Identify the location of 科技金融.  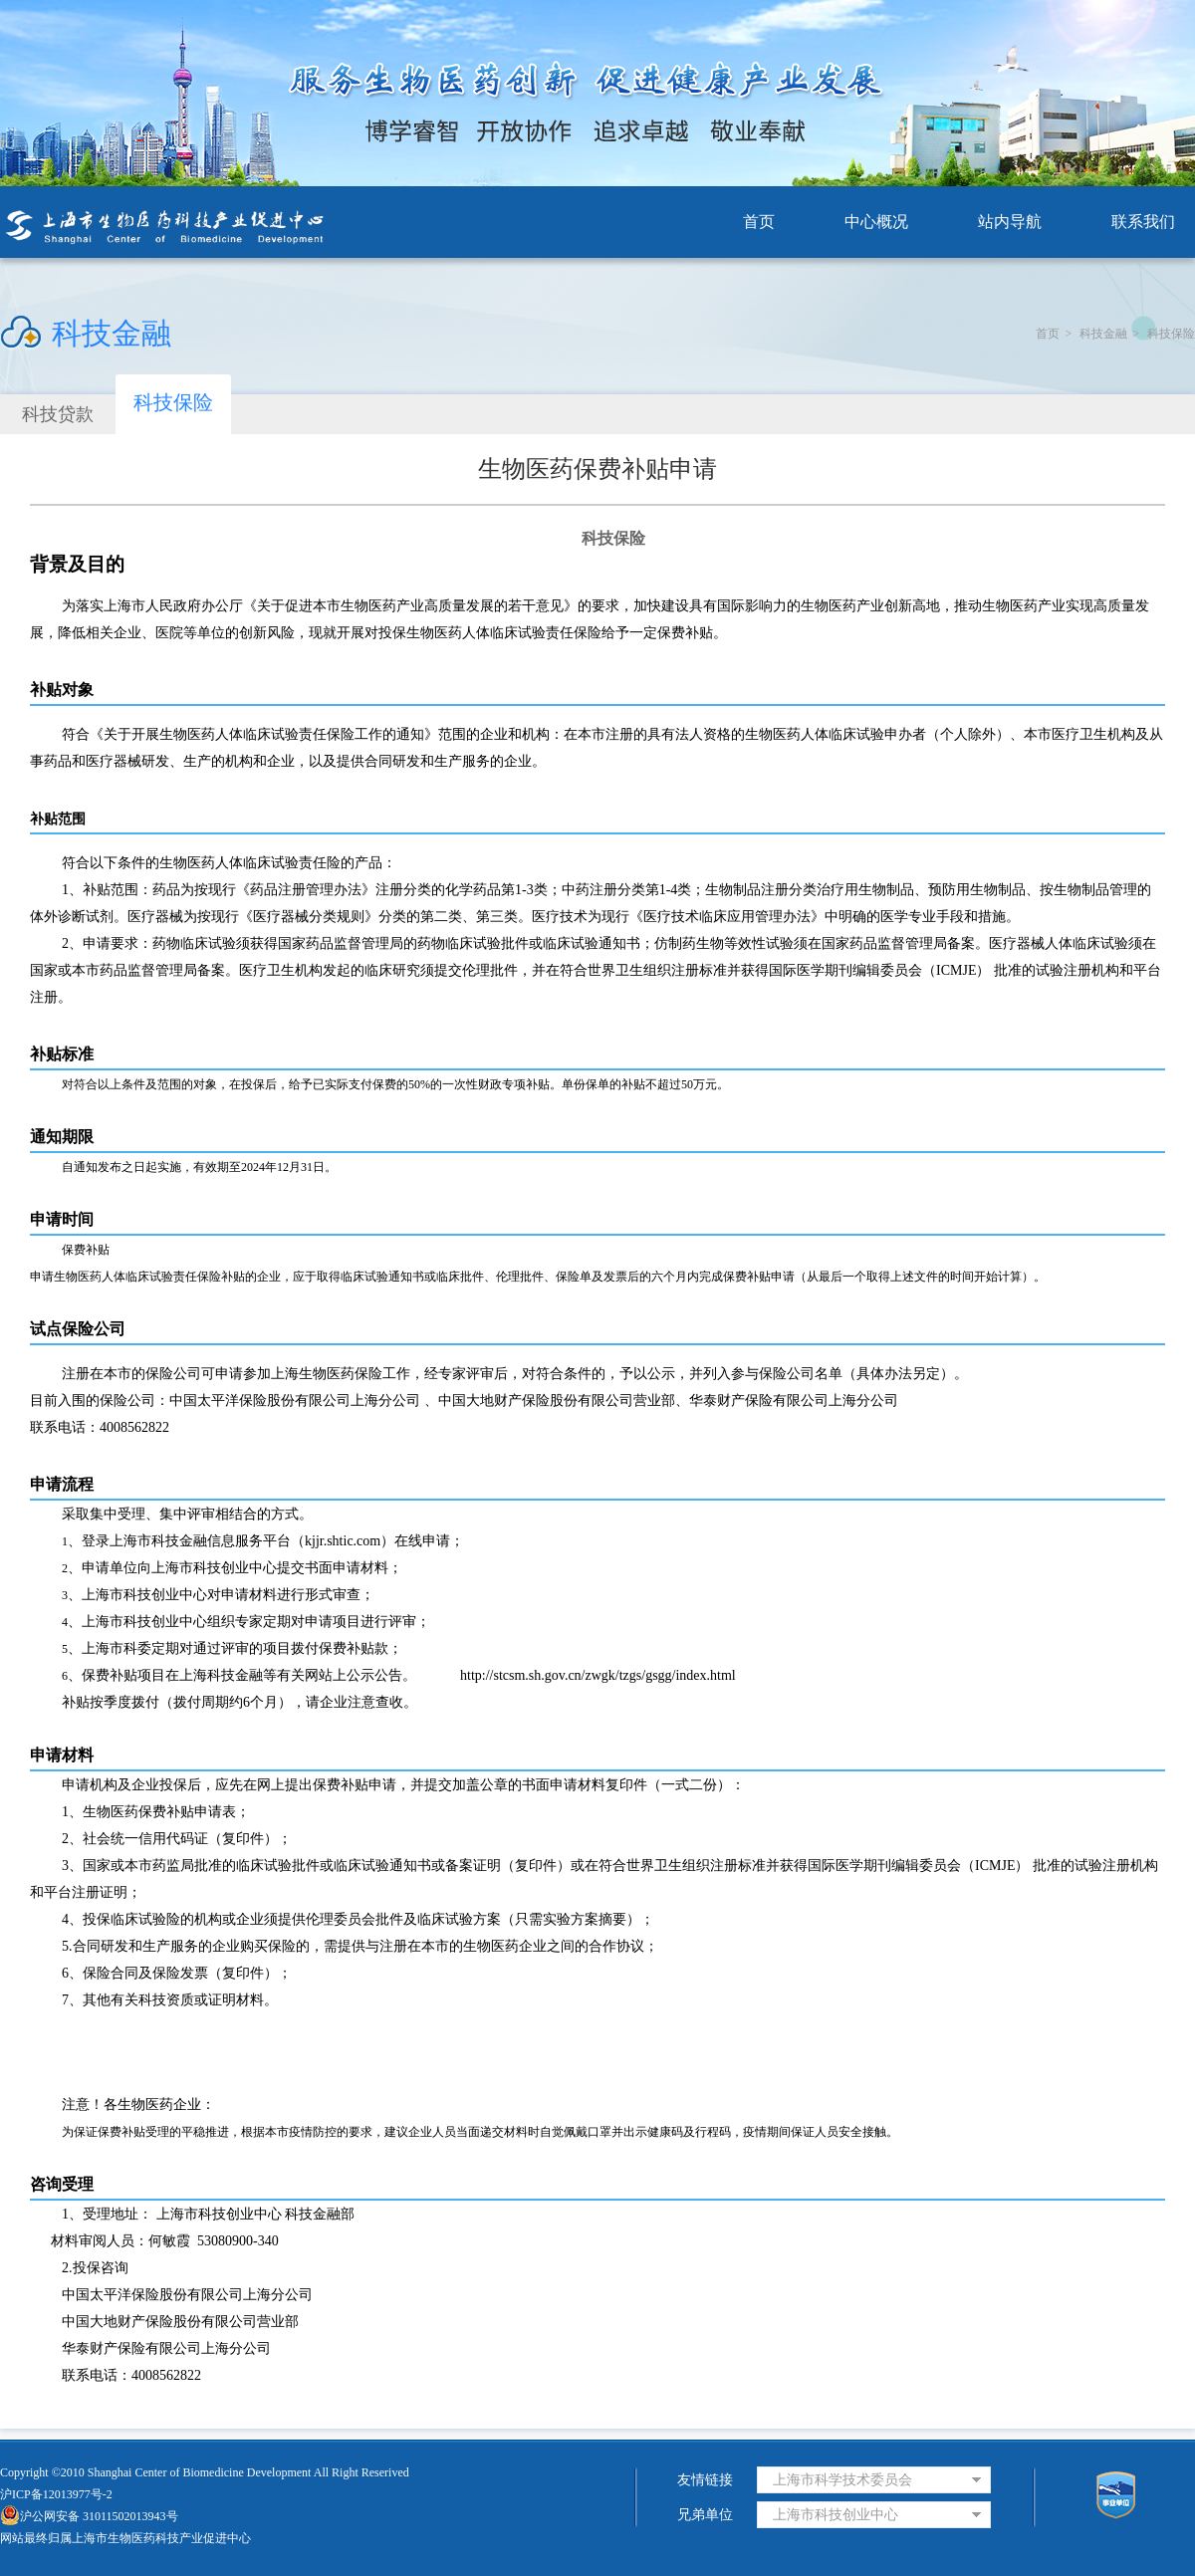
(1103, 334).